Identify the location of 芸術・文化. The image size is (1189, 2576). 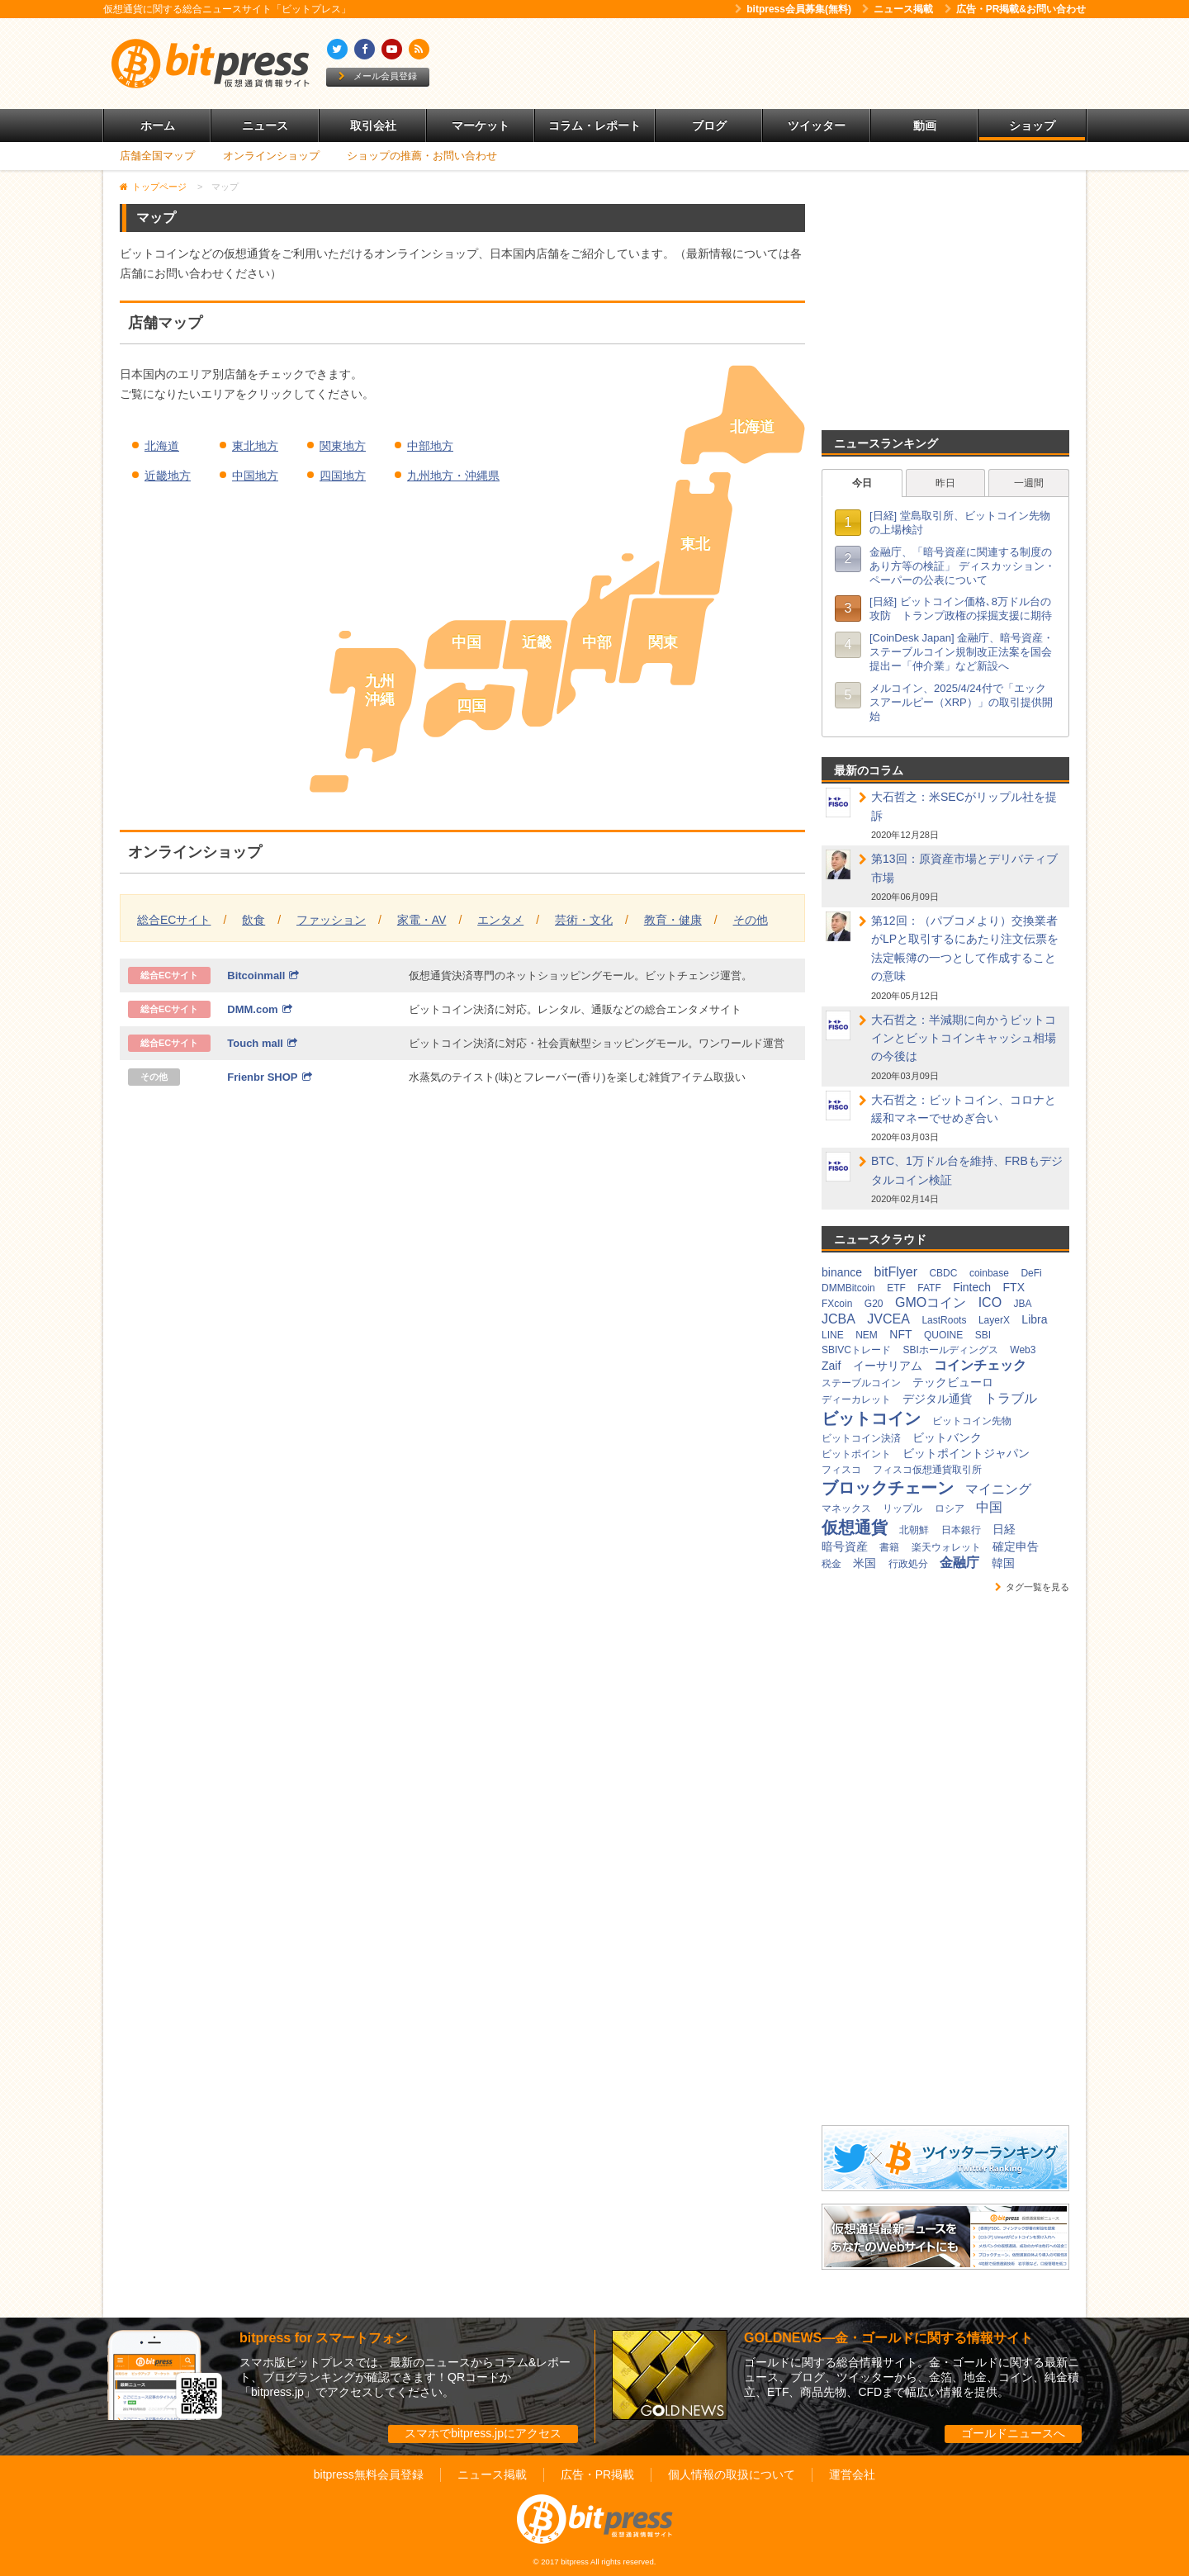
(584, 919).